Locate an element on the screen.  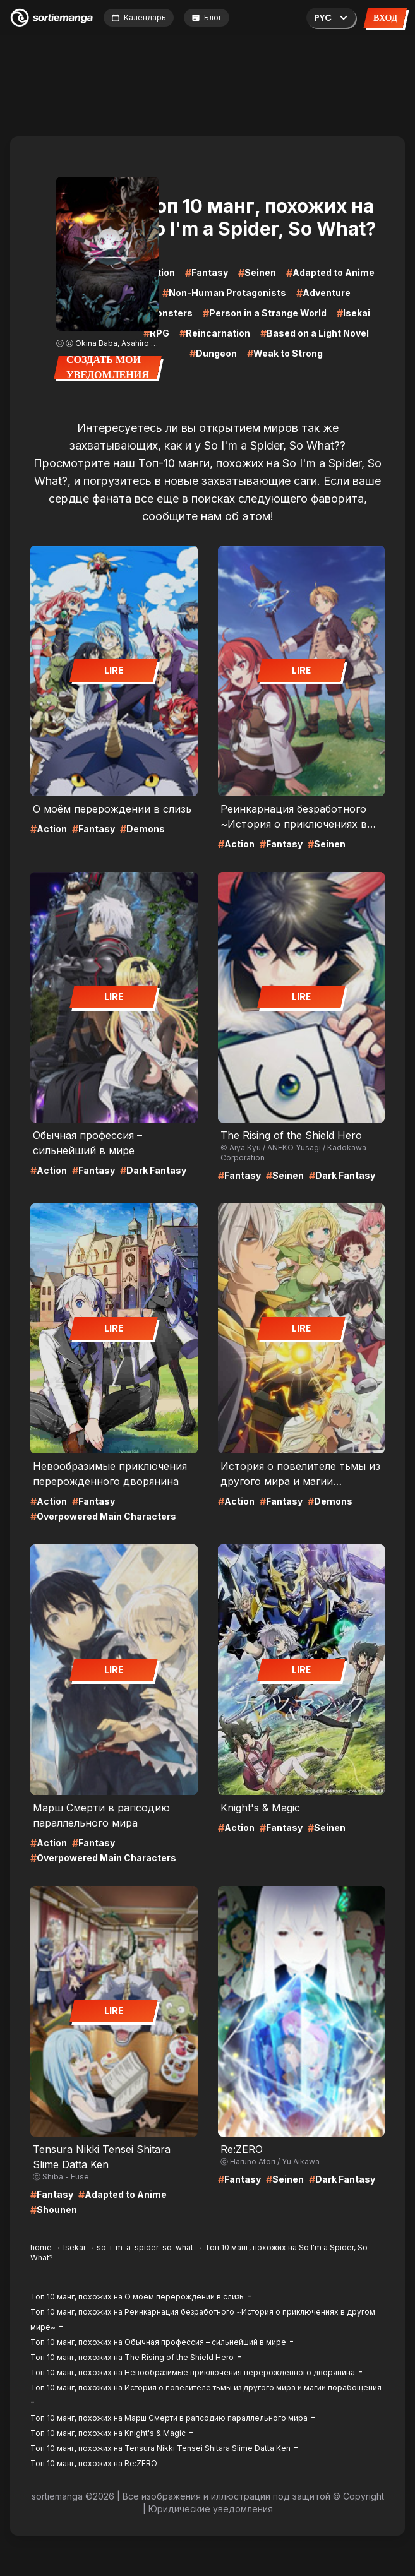
Топ 10 манг, похожих на Tensura Nikki Tensei Shitara Slime Datta Ken is located at coordinates (160, 2448).